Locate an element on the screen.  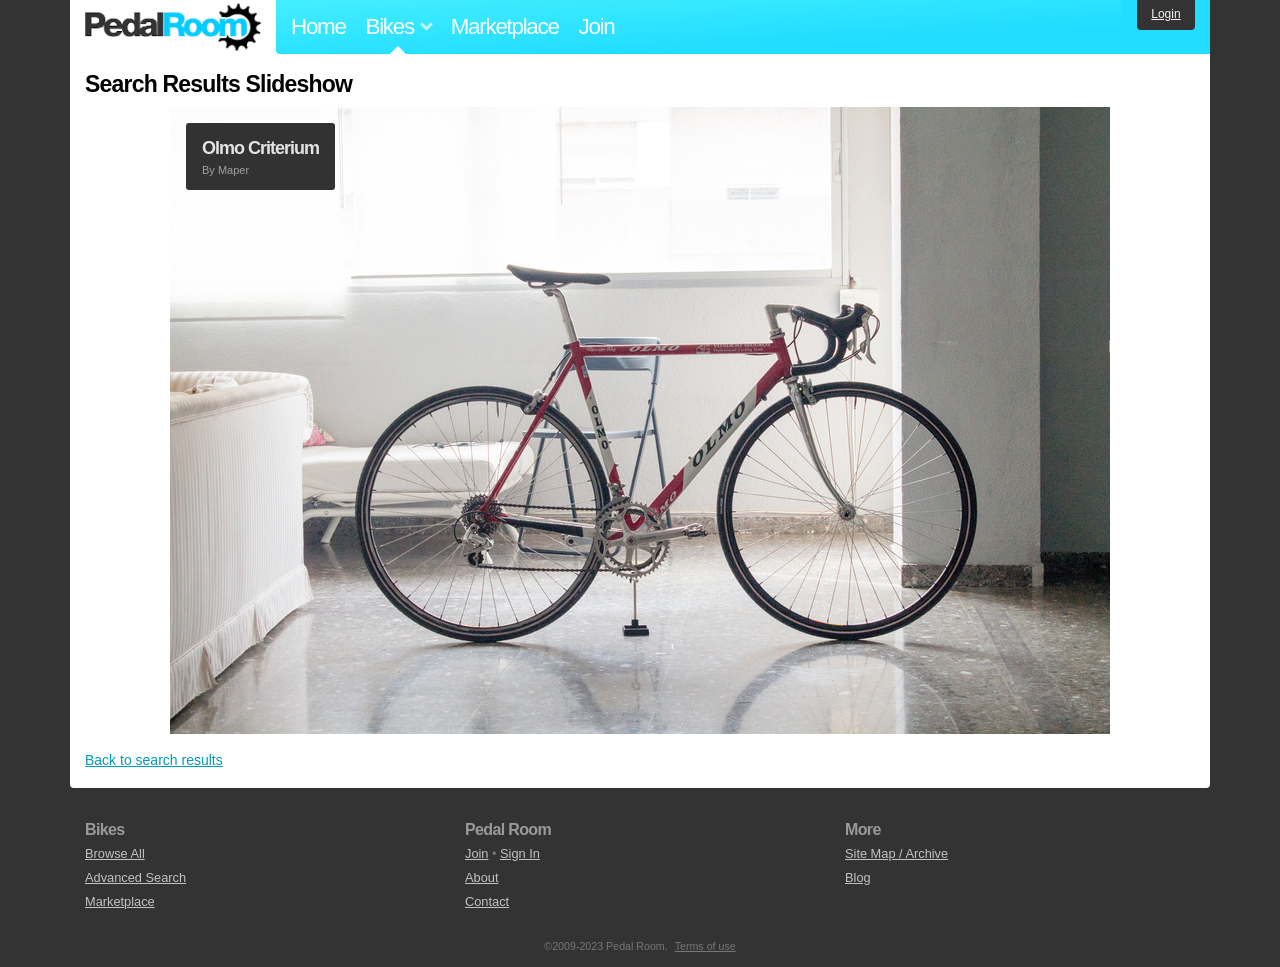
Olmo Criterium is located at coordinates (260, 148).